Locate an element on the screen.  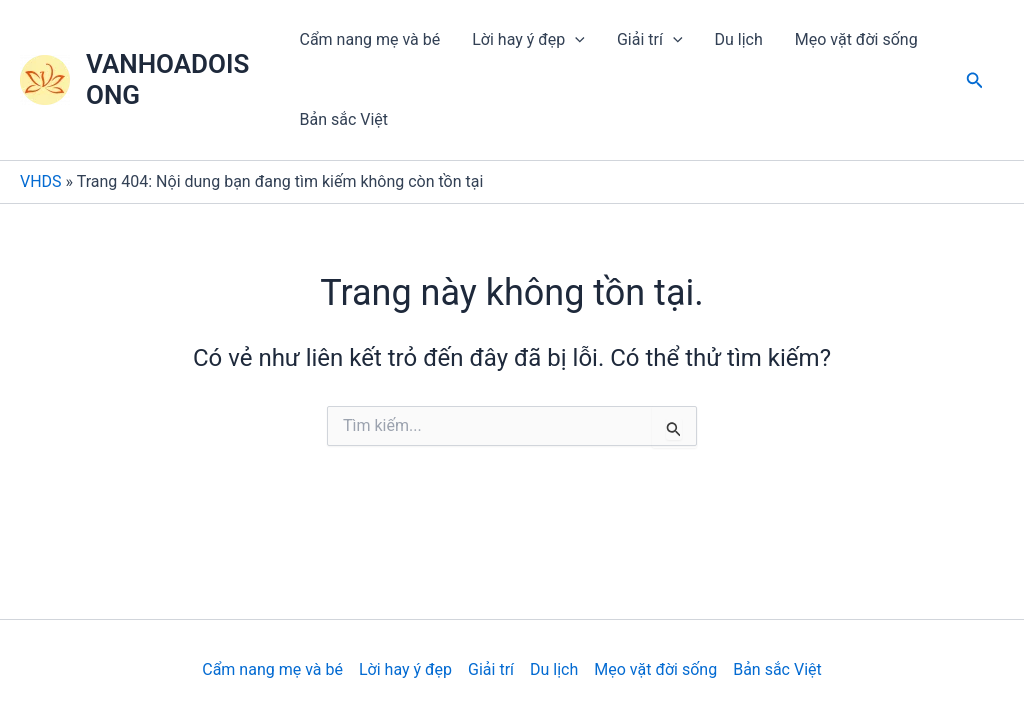
Mẹo vặt đời sống is located at coordinates (856, 39).